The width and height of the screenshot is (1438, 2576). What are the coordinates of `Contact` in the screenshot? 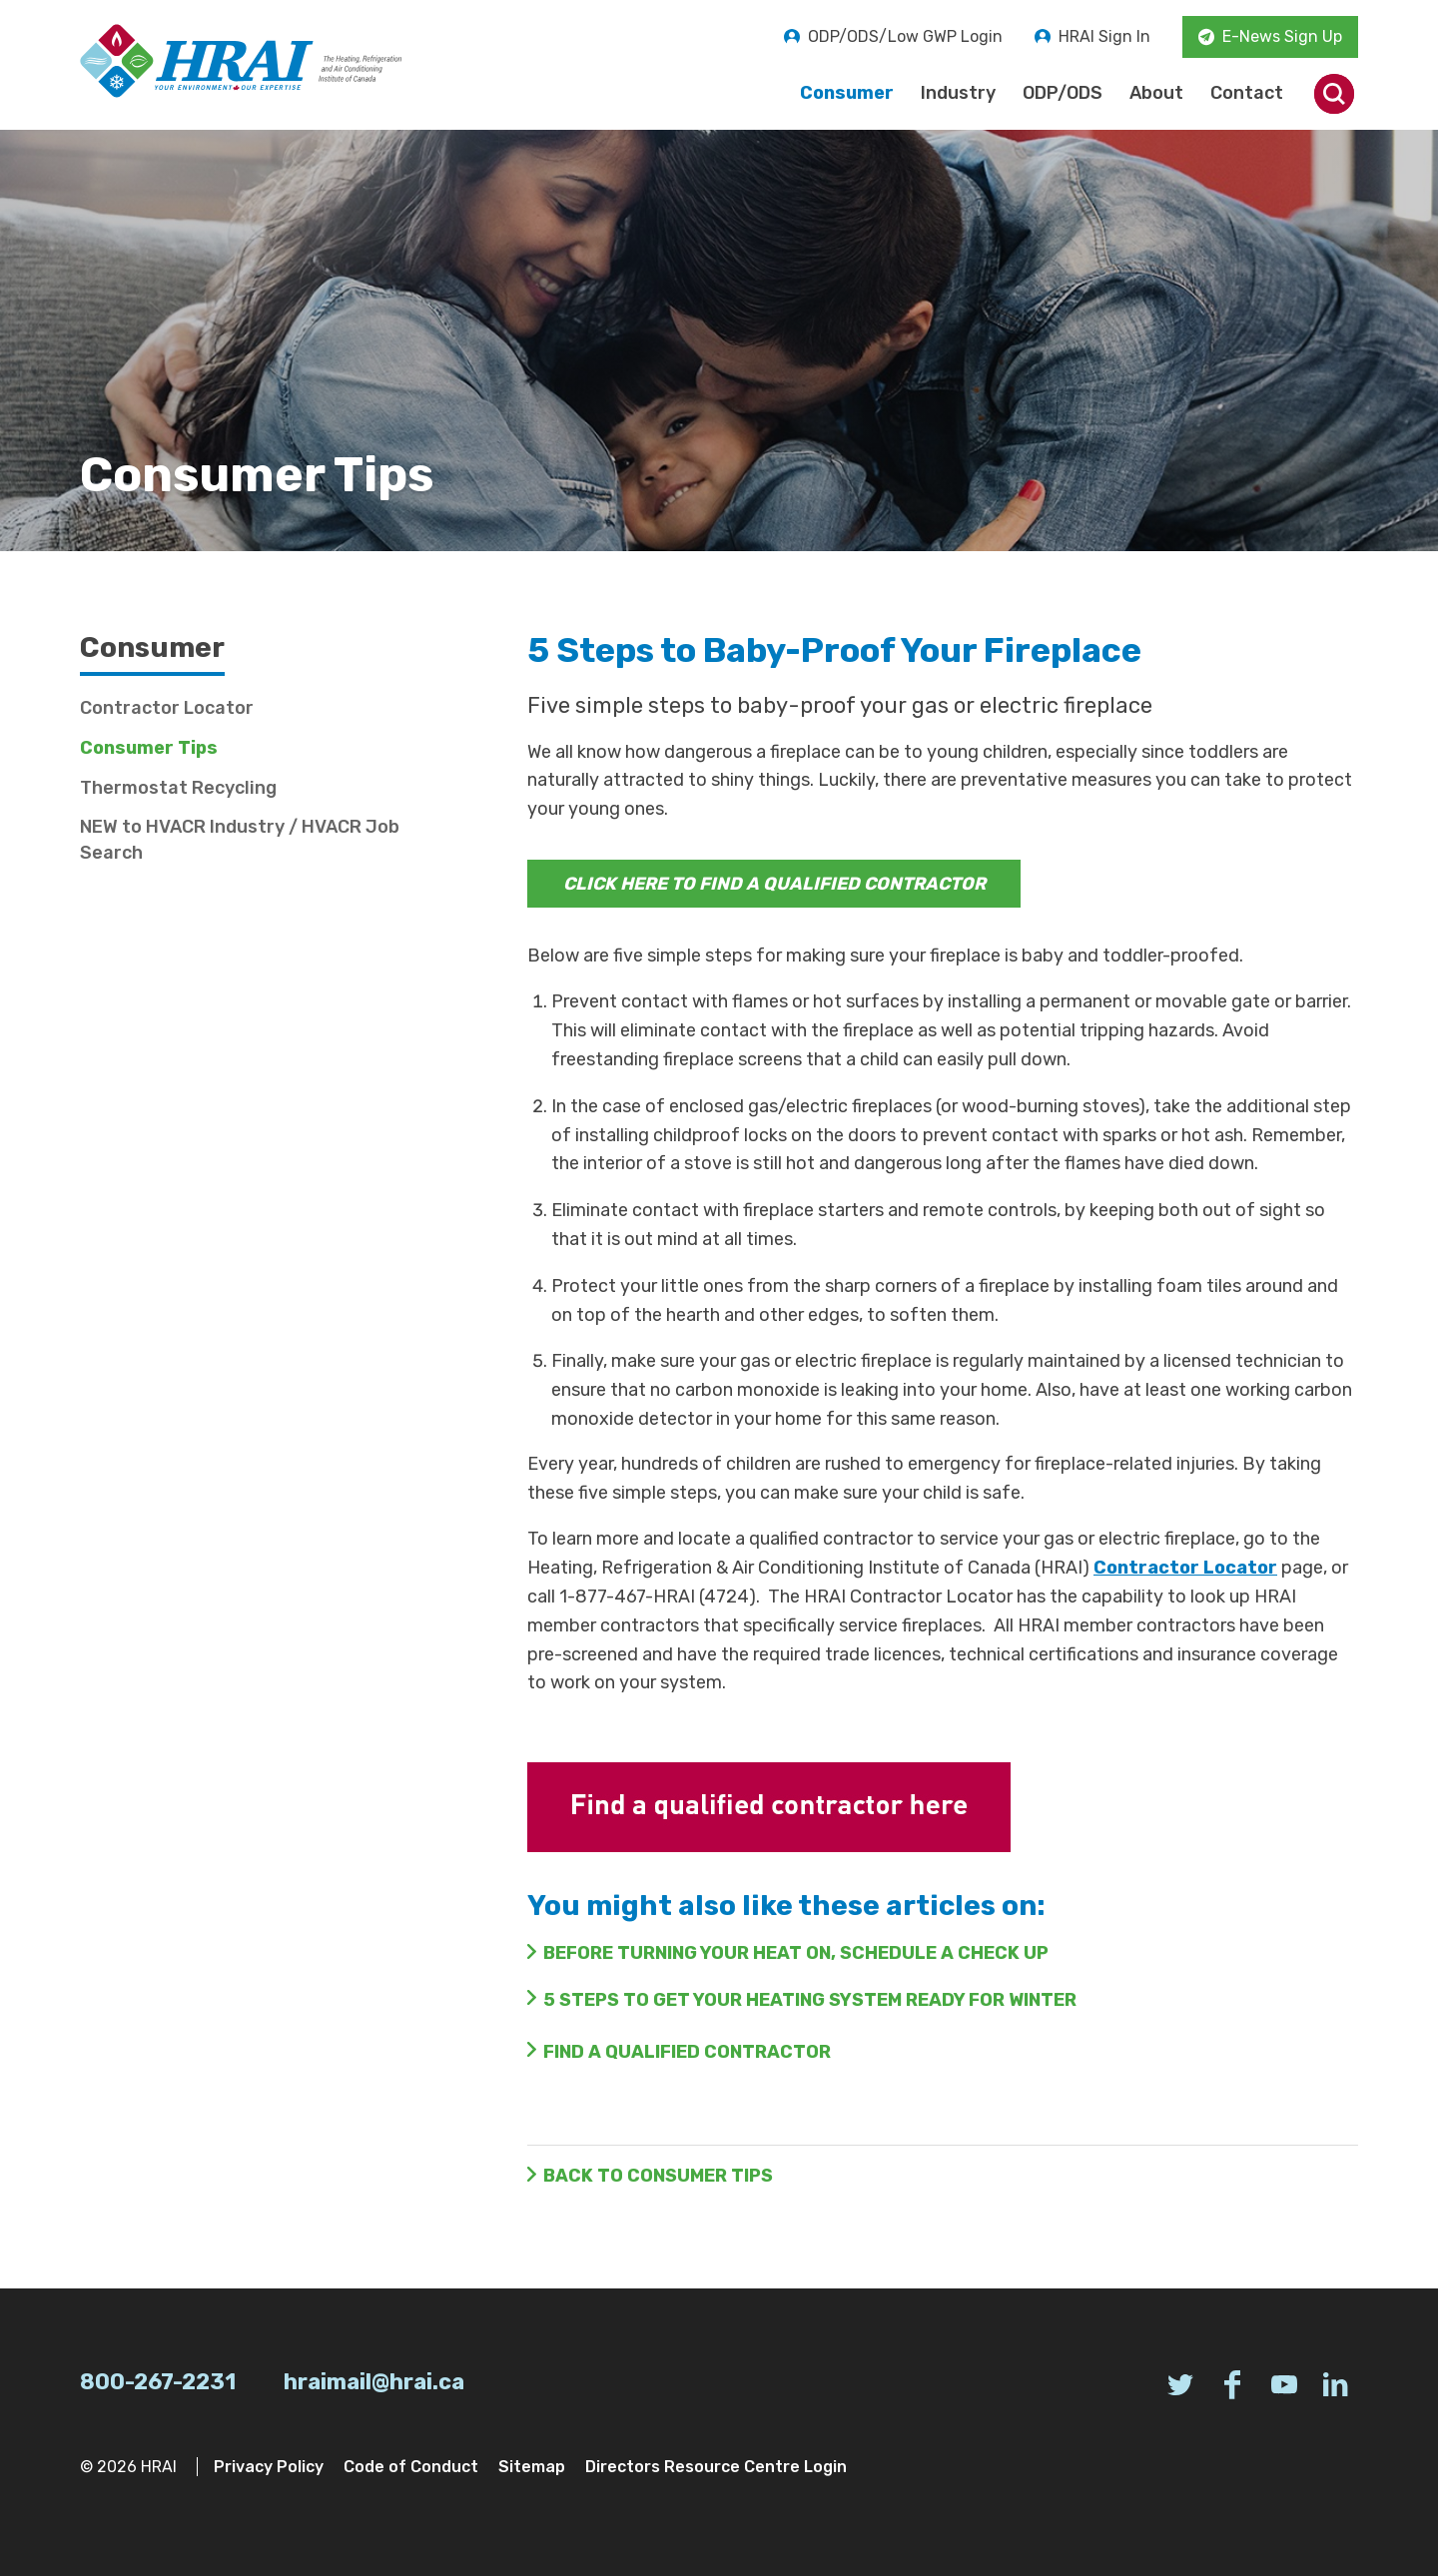 It's located at (1246, 93).